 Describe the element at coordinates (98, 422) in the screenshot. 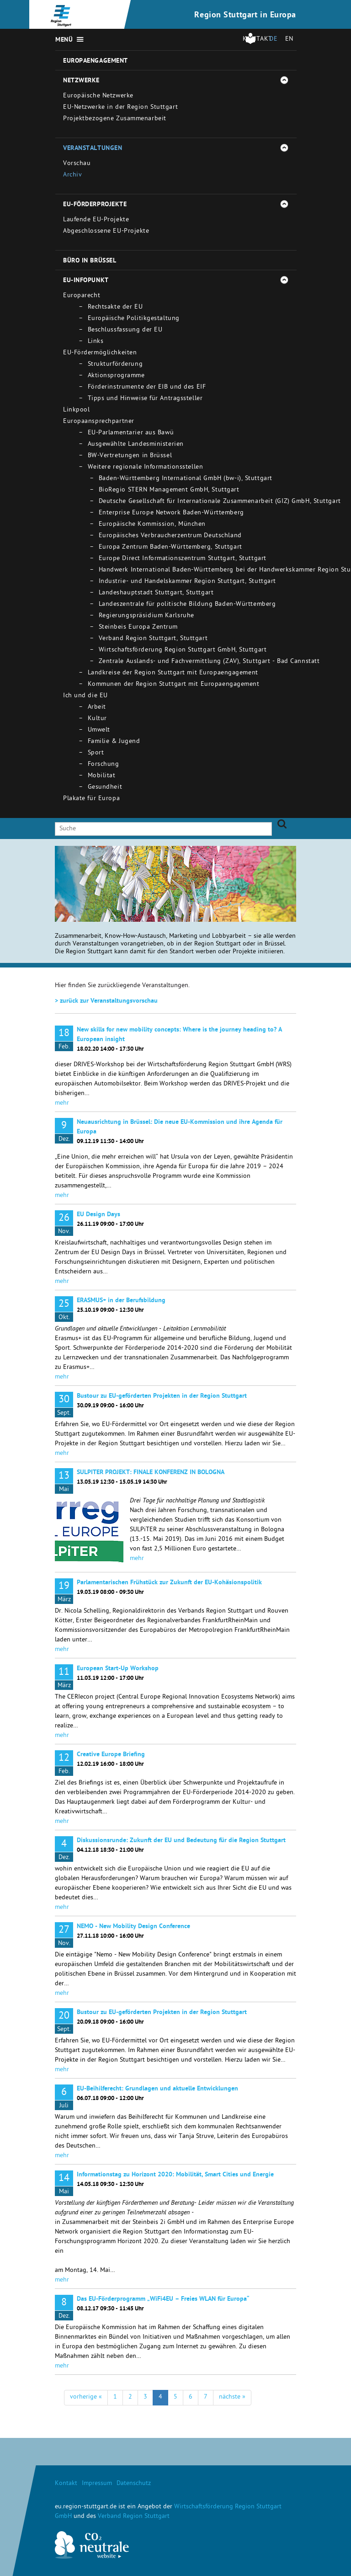

I see `Europaansprechpartner` at that location.